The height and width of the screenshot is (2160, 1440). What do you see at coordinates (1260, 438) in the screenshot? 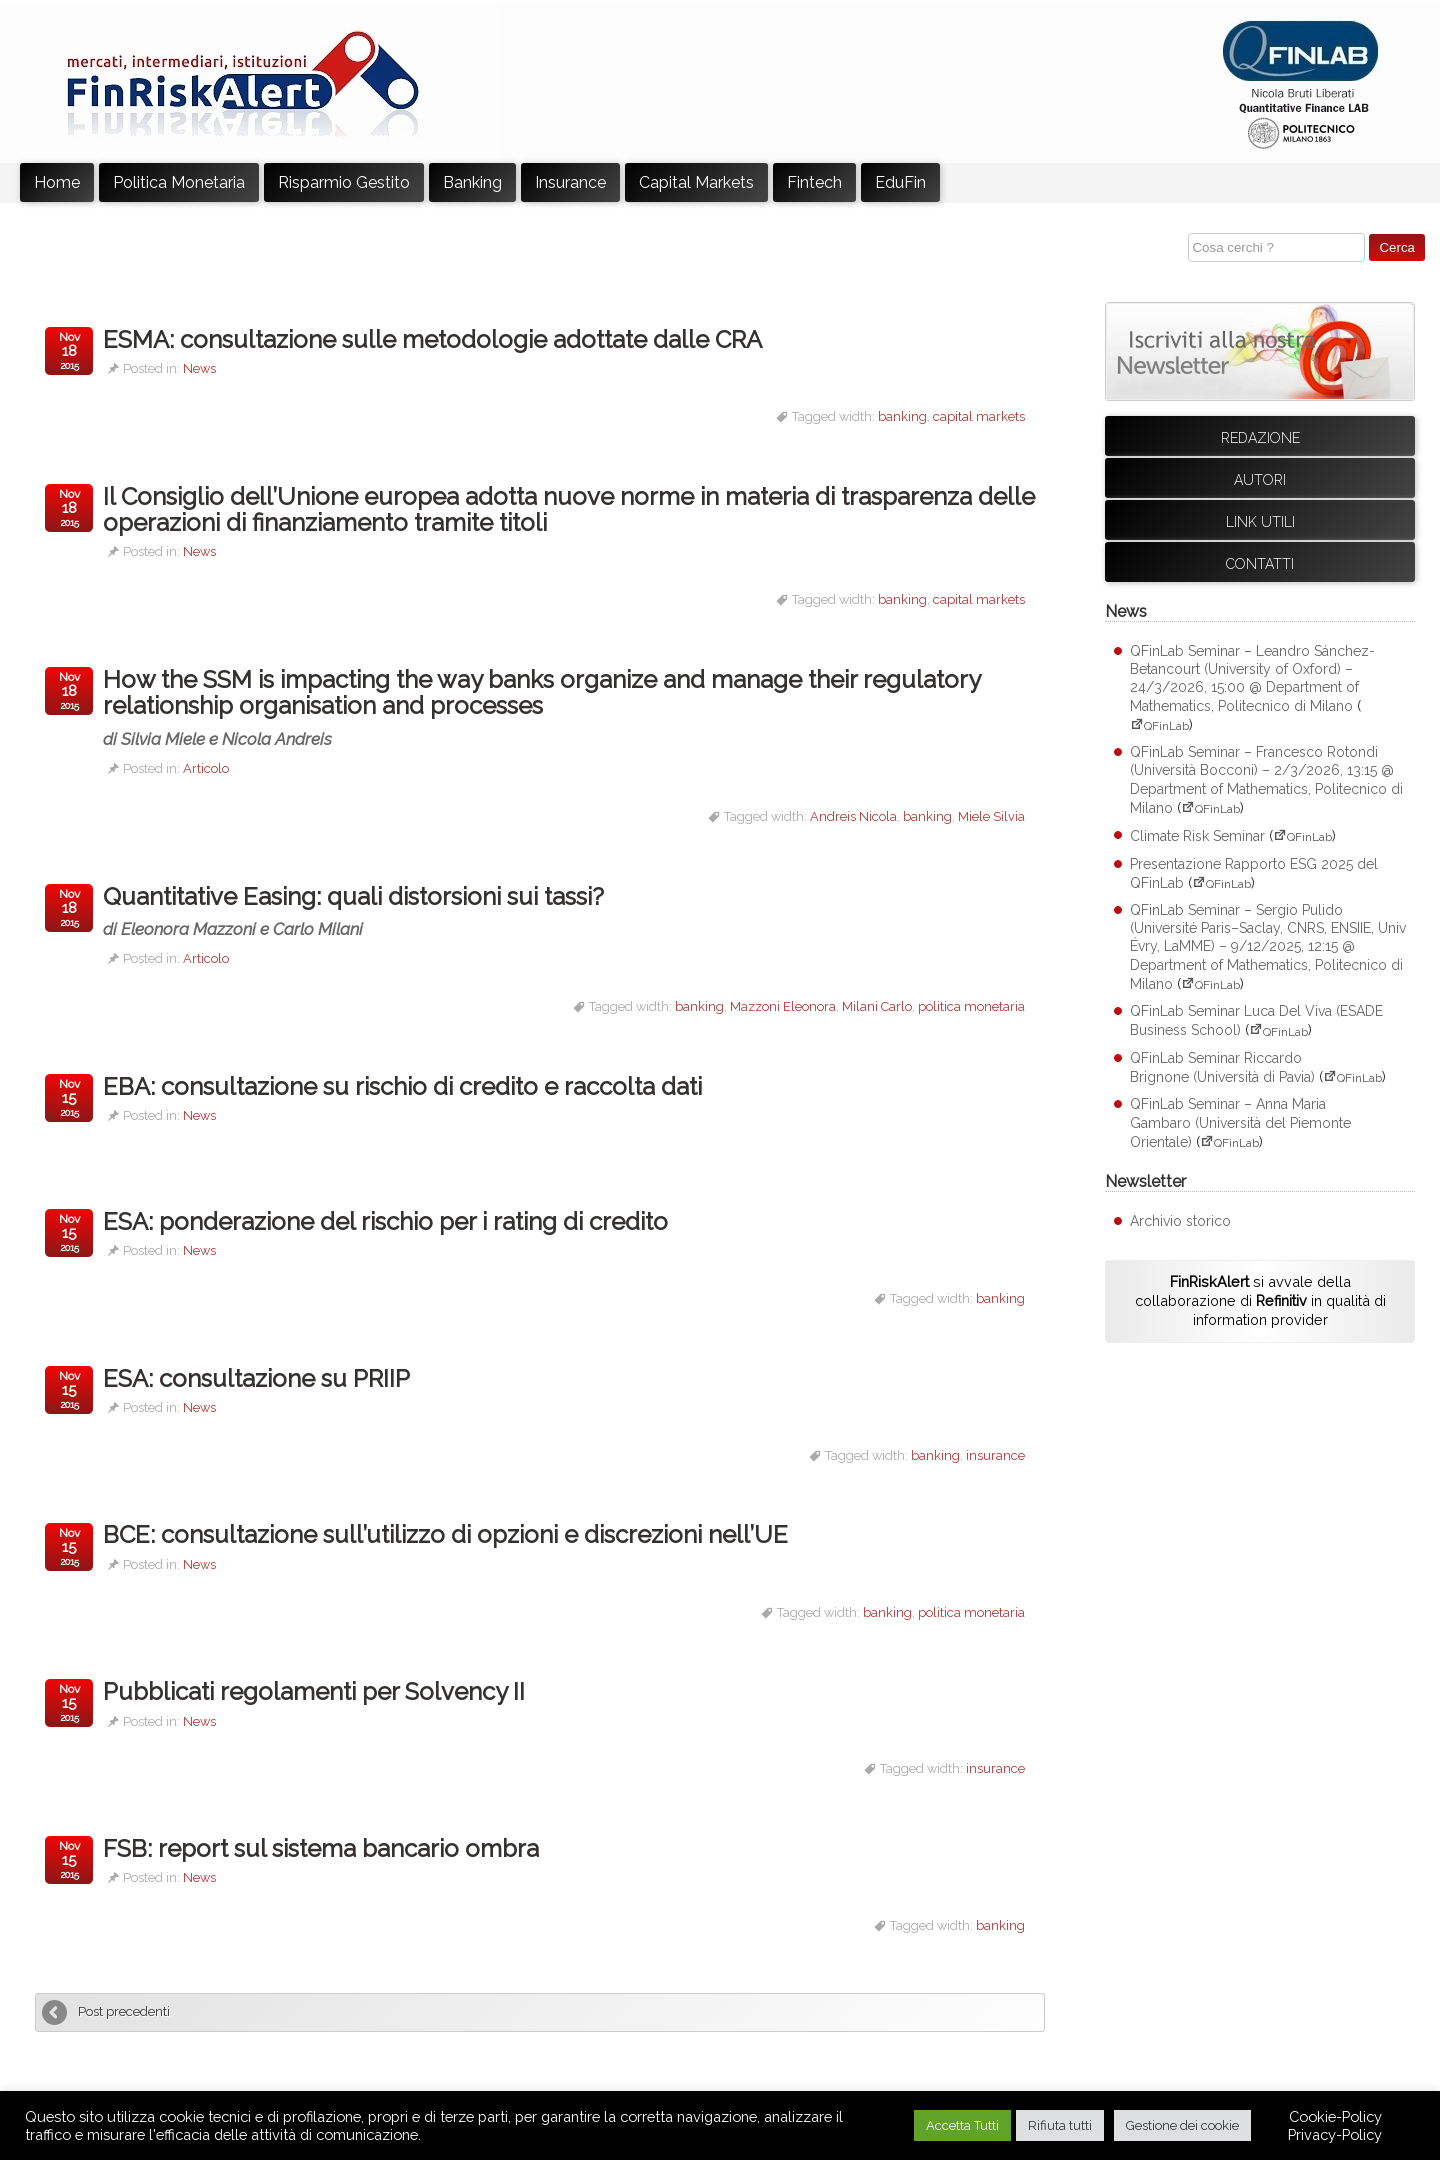
I see `Redazione` at bounding box center [1260, 438].